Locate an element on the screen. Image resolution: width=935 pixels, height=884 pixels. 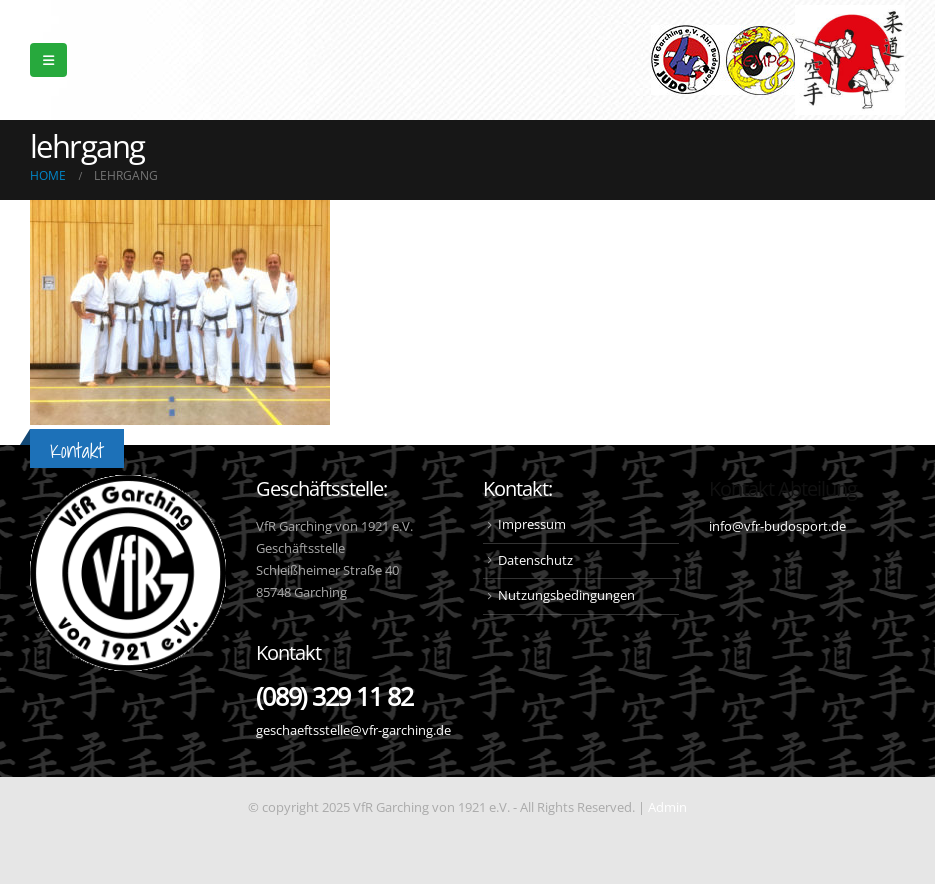
geschaeftsstelle@vfr-garching.de is located at coordinates (353, 730).